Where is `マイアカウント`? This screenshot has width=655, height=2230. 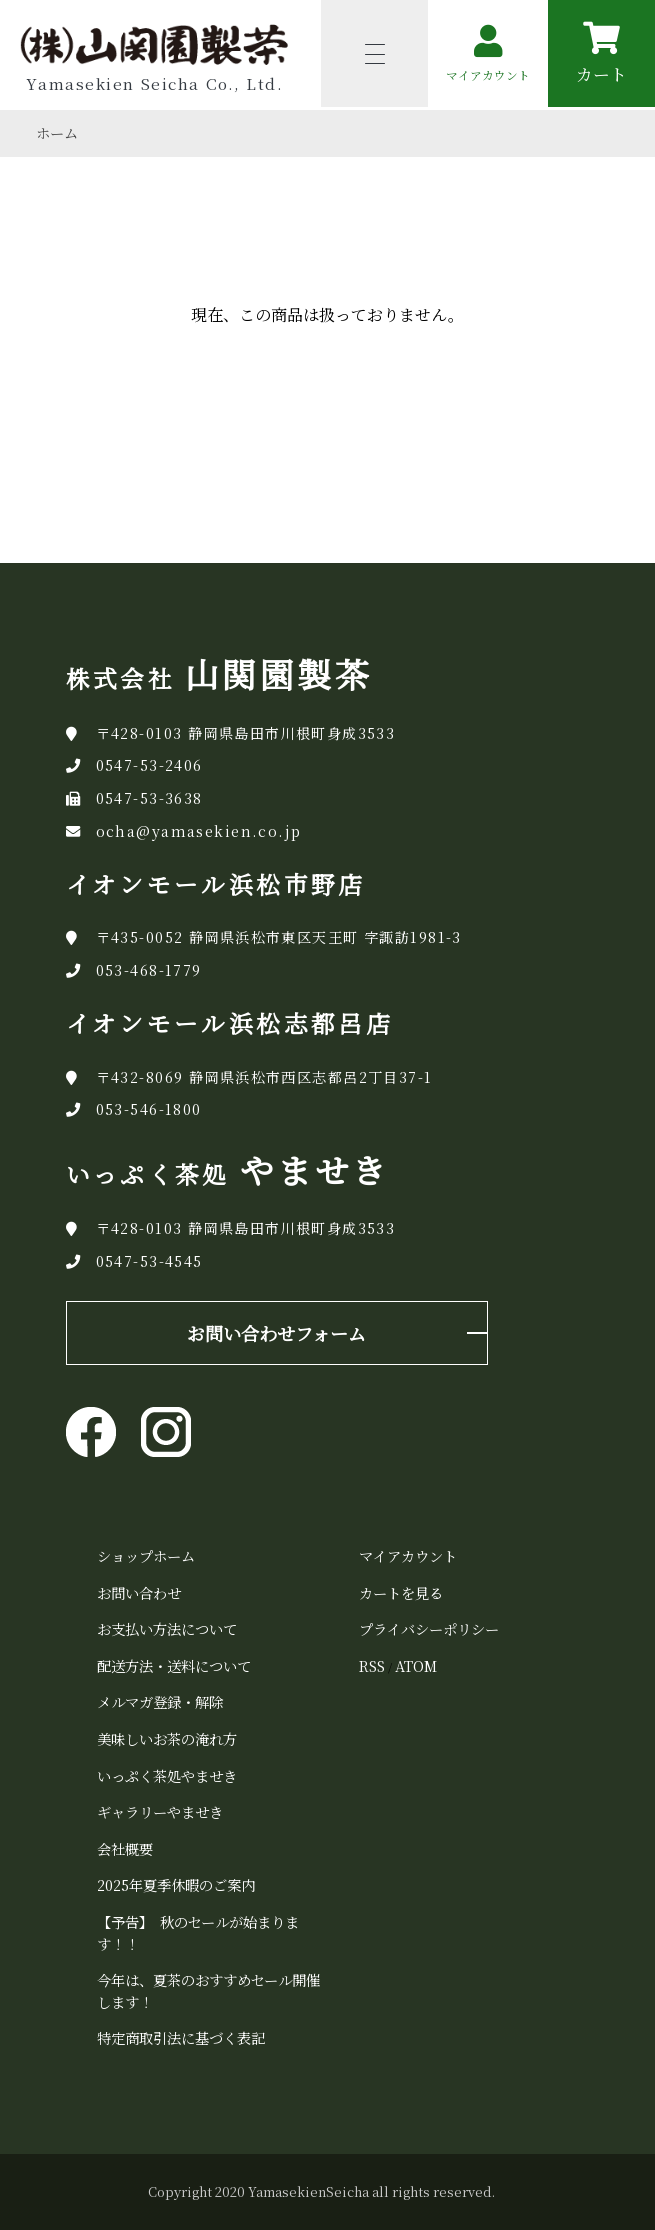
マイアカウント is located at coordinates (408, 1555).